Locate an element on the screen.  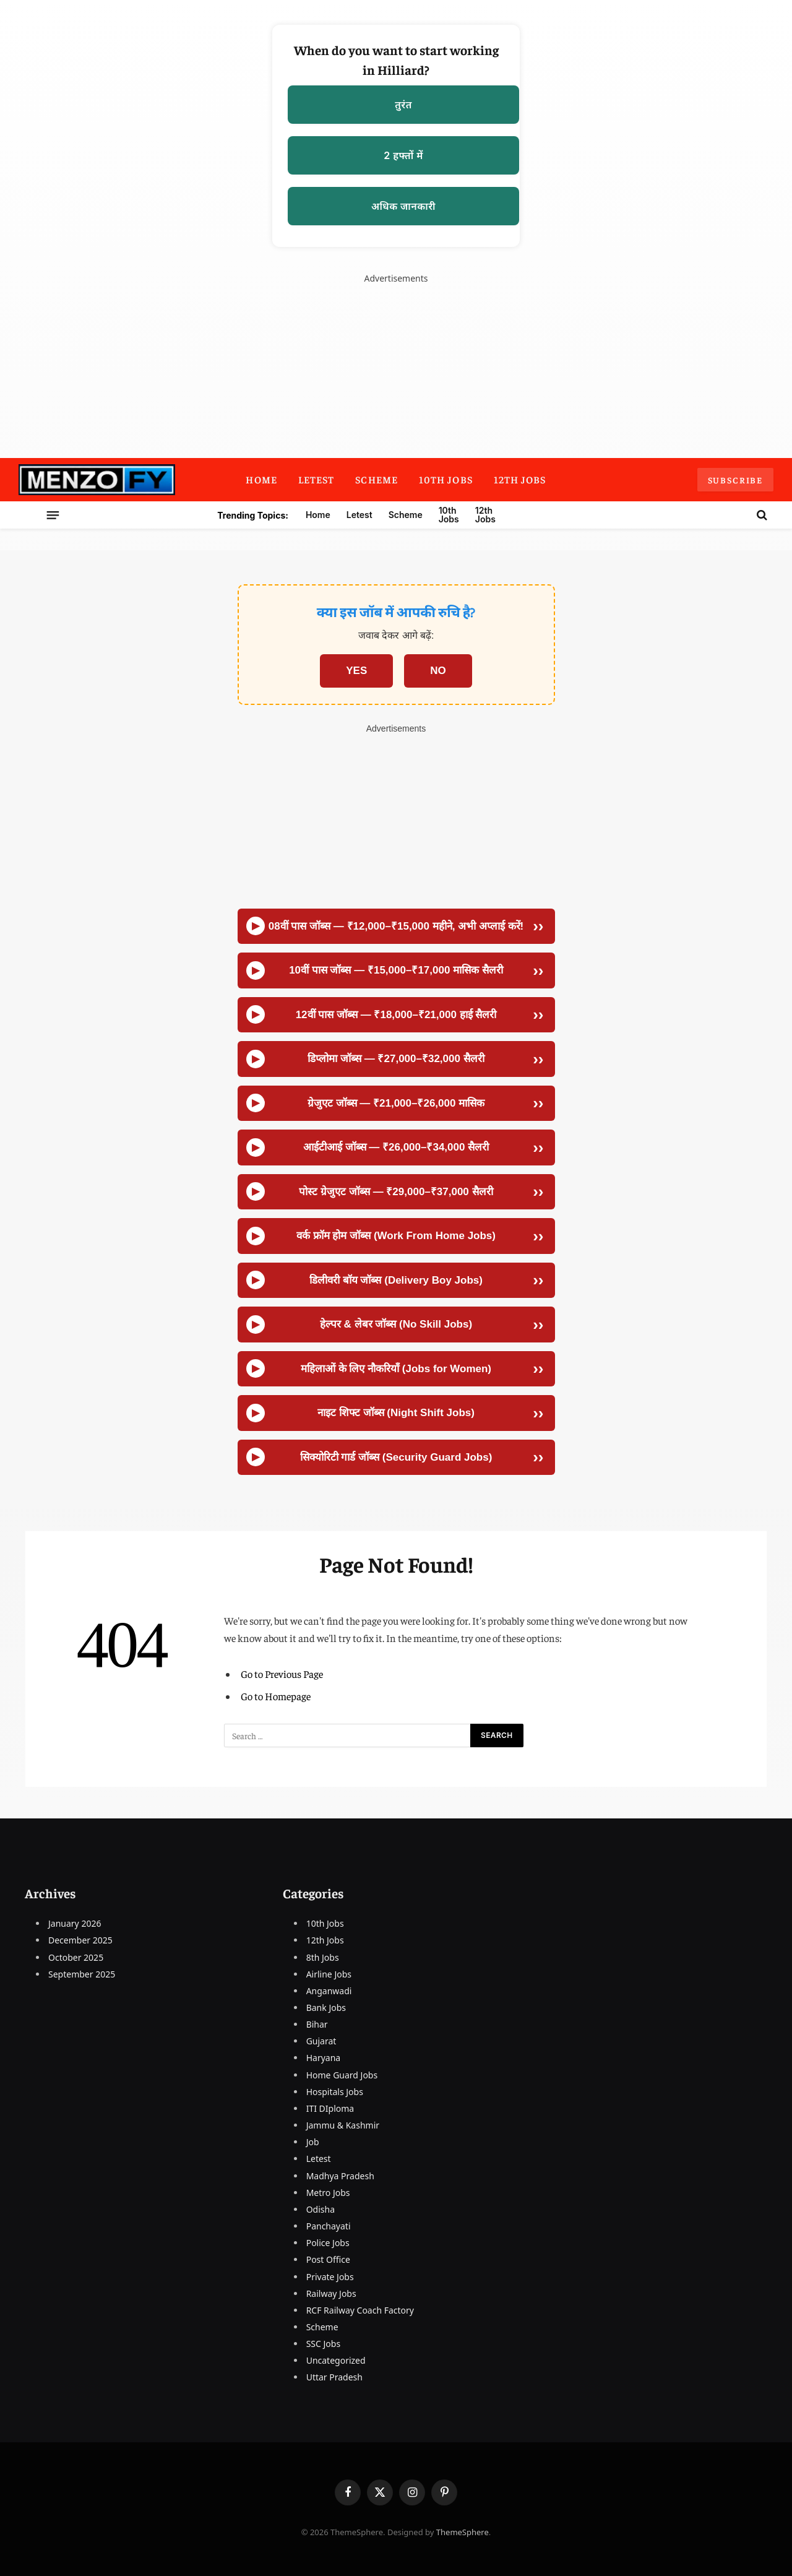
Police Jobs is located at coordinates (328, 2243).